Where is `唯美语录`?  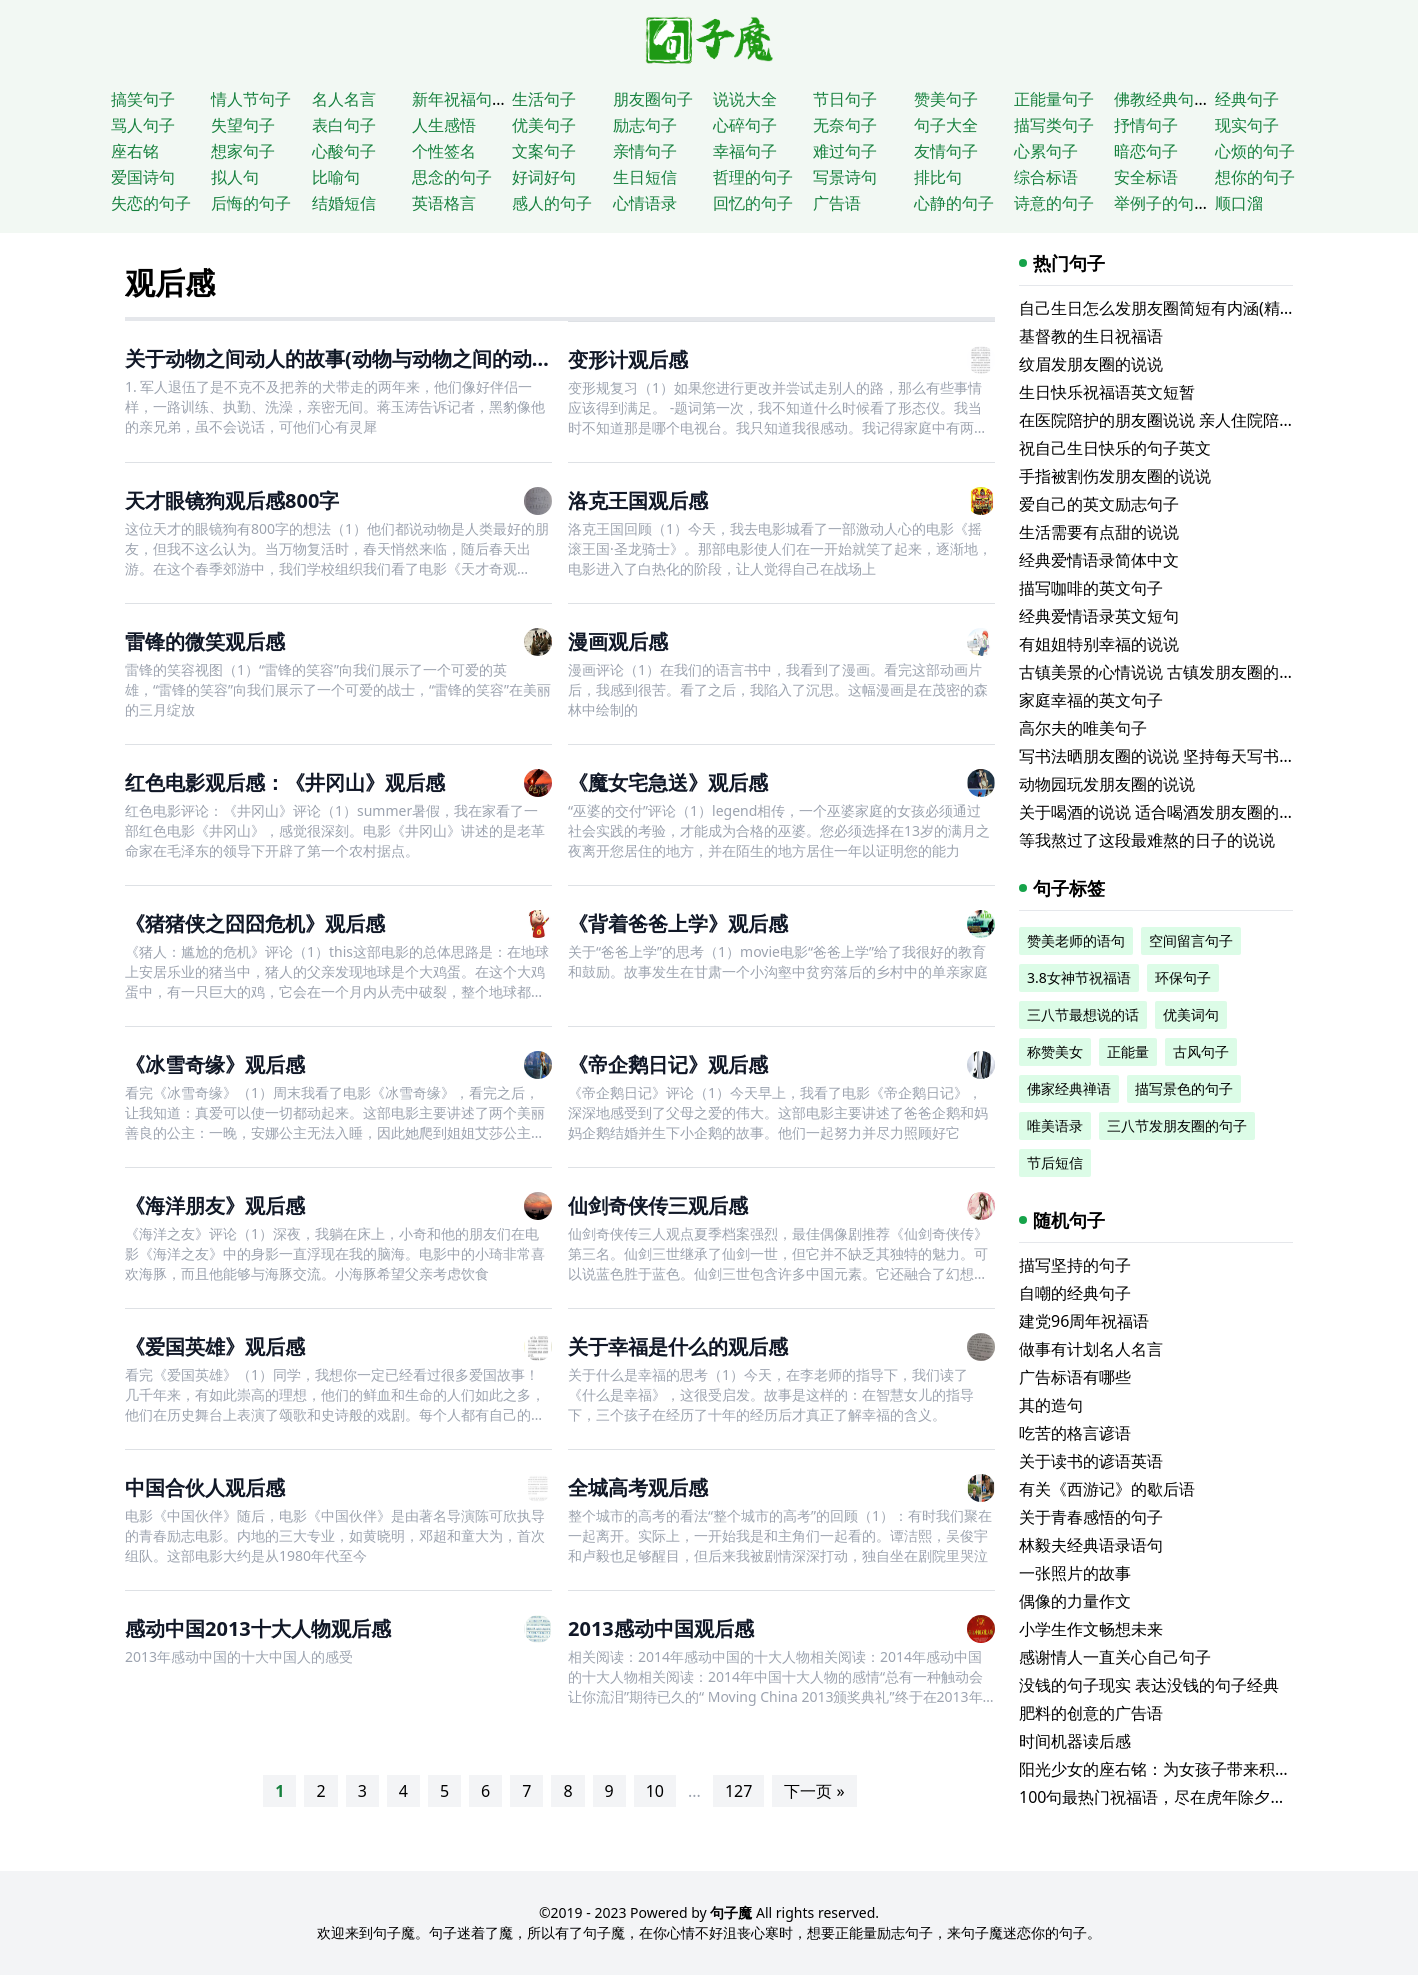
唯美语录 is located at coordinates (1055, 1125).